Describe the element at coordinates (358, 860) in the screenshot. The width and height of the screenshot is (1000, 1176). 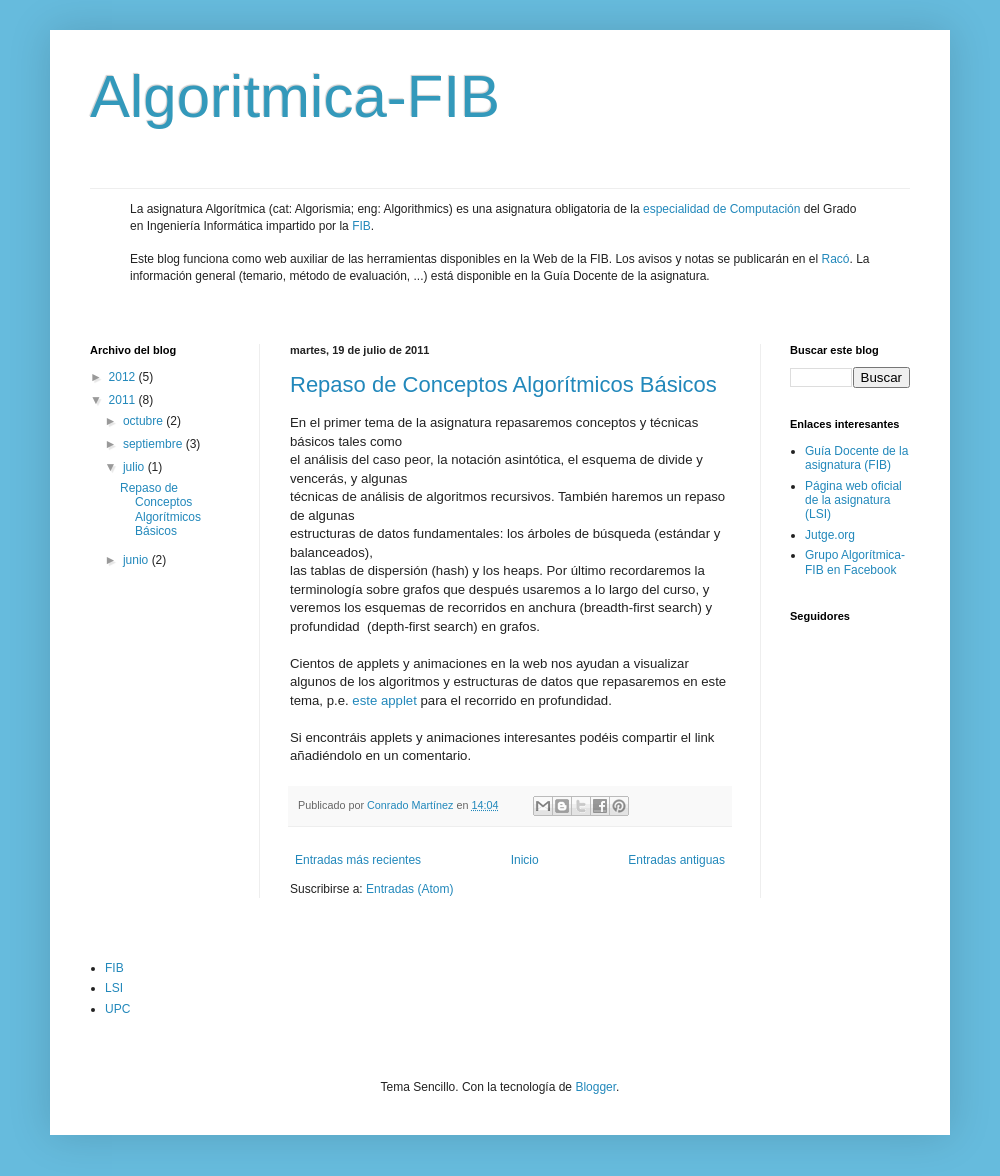
I see `Entradas más recientes` at that location.